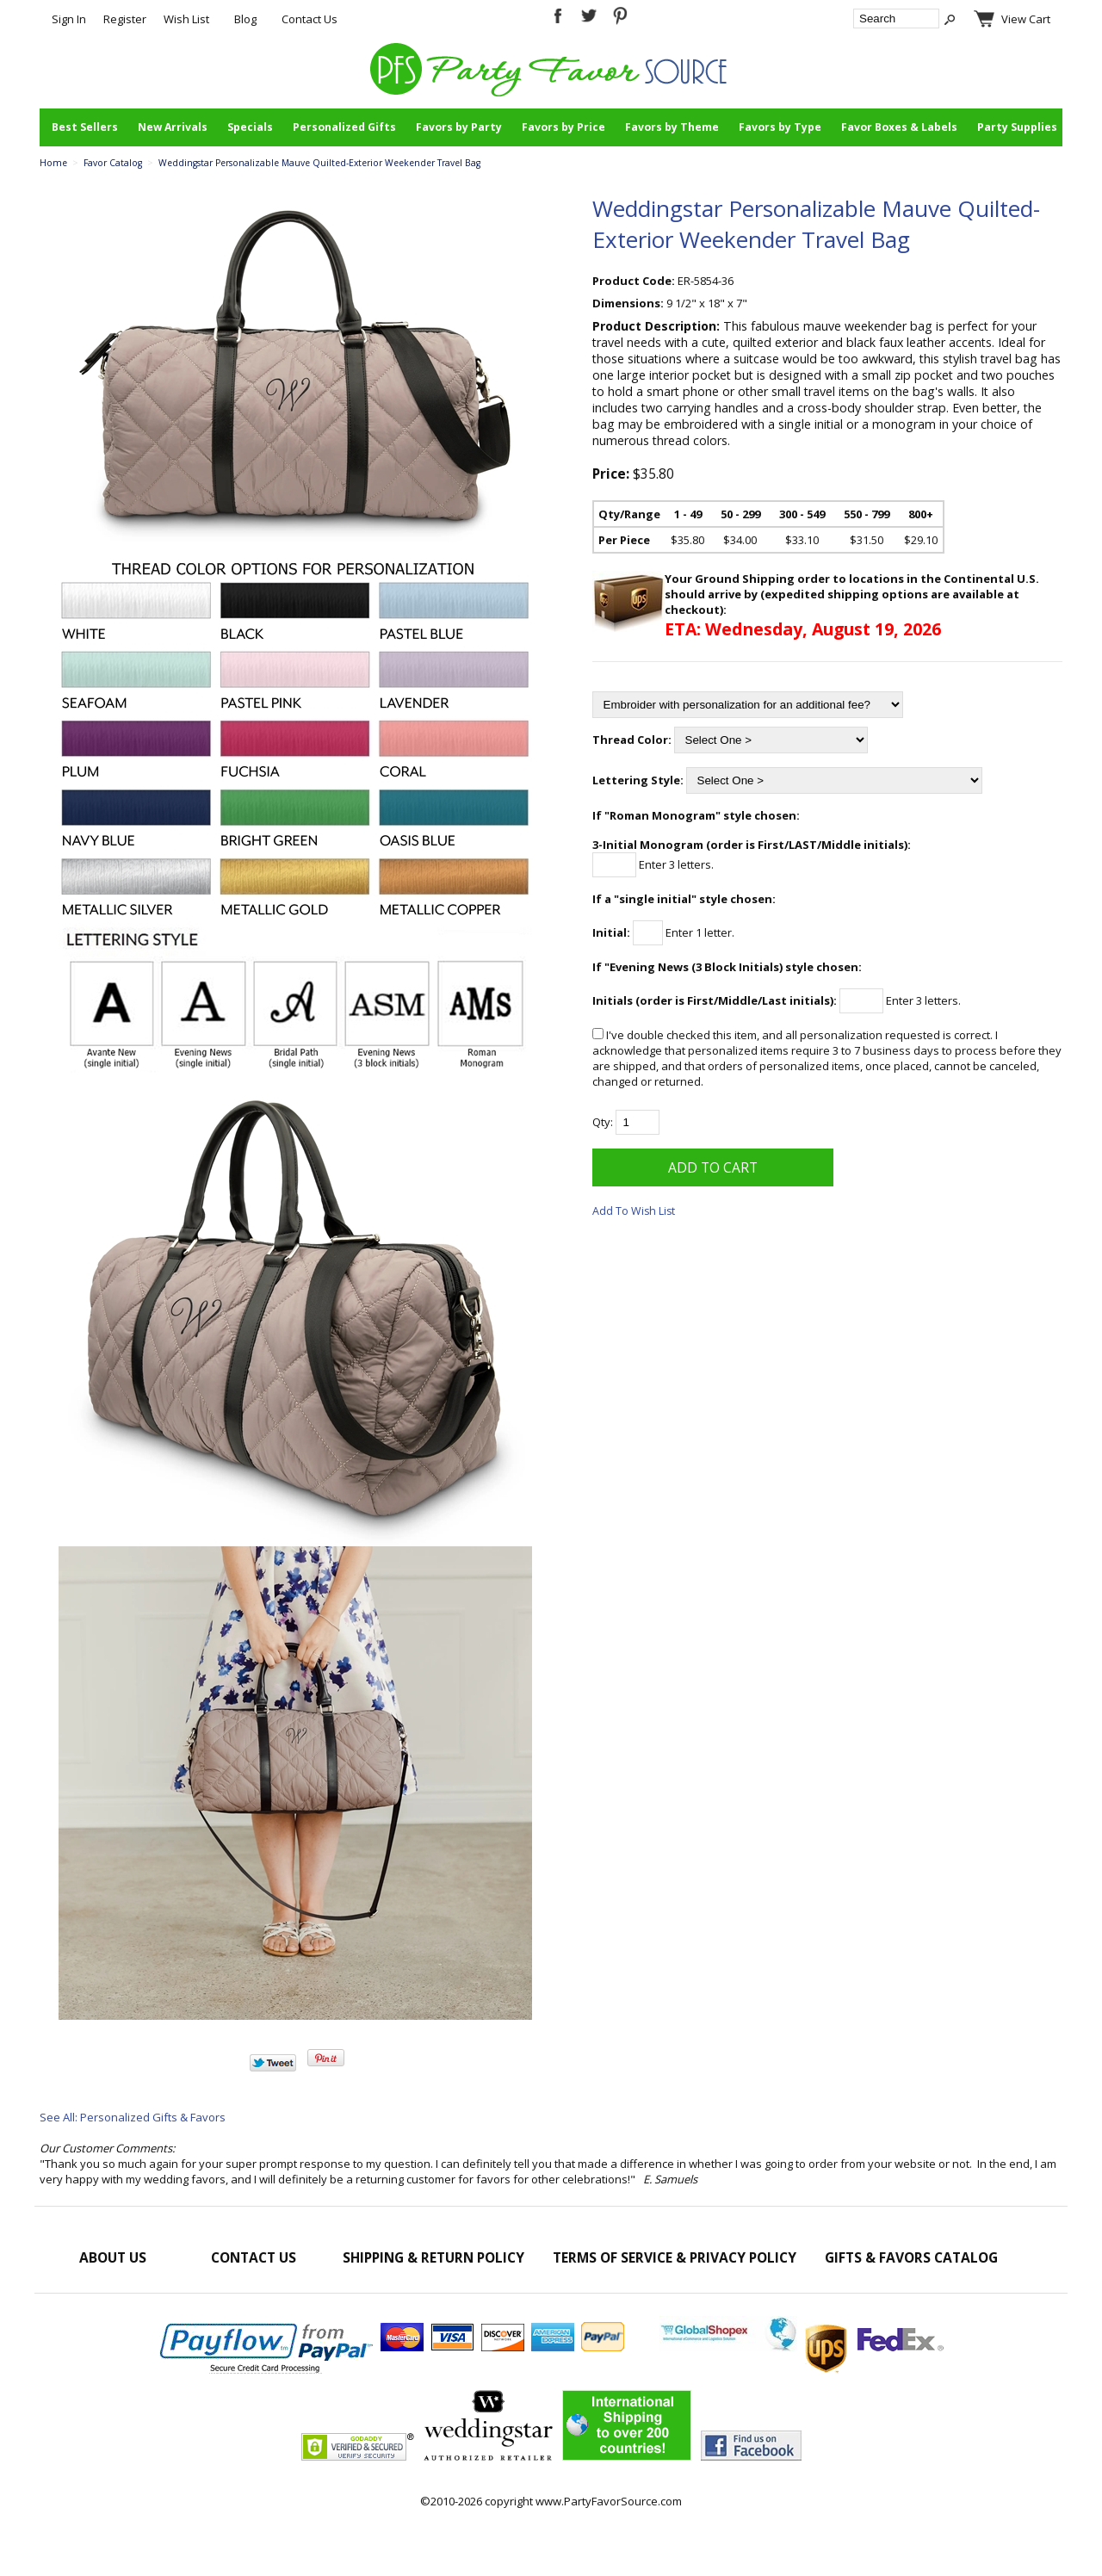  Describe the element at coordinates (245, 19) in the screenshot. I see `Blog` at that location.